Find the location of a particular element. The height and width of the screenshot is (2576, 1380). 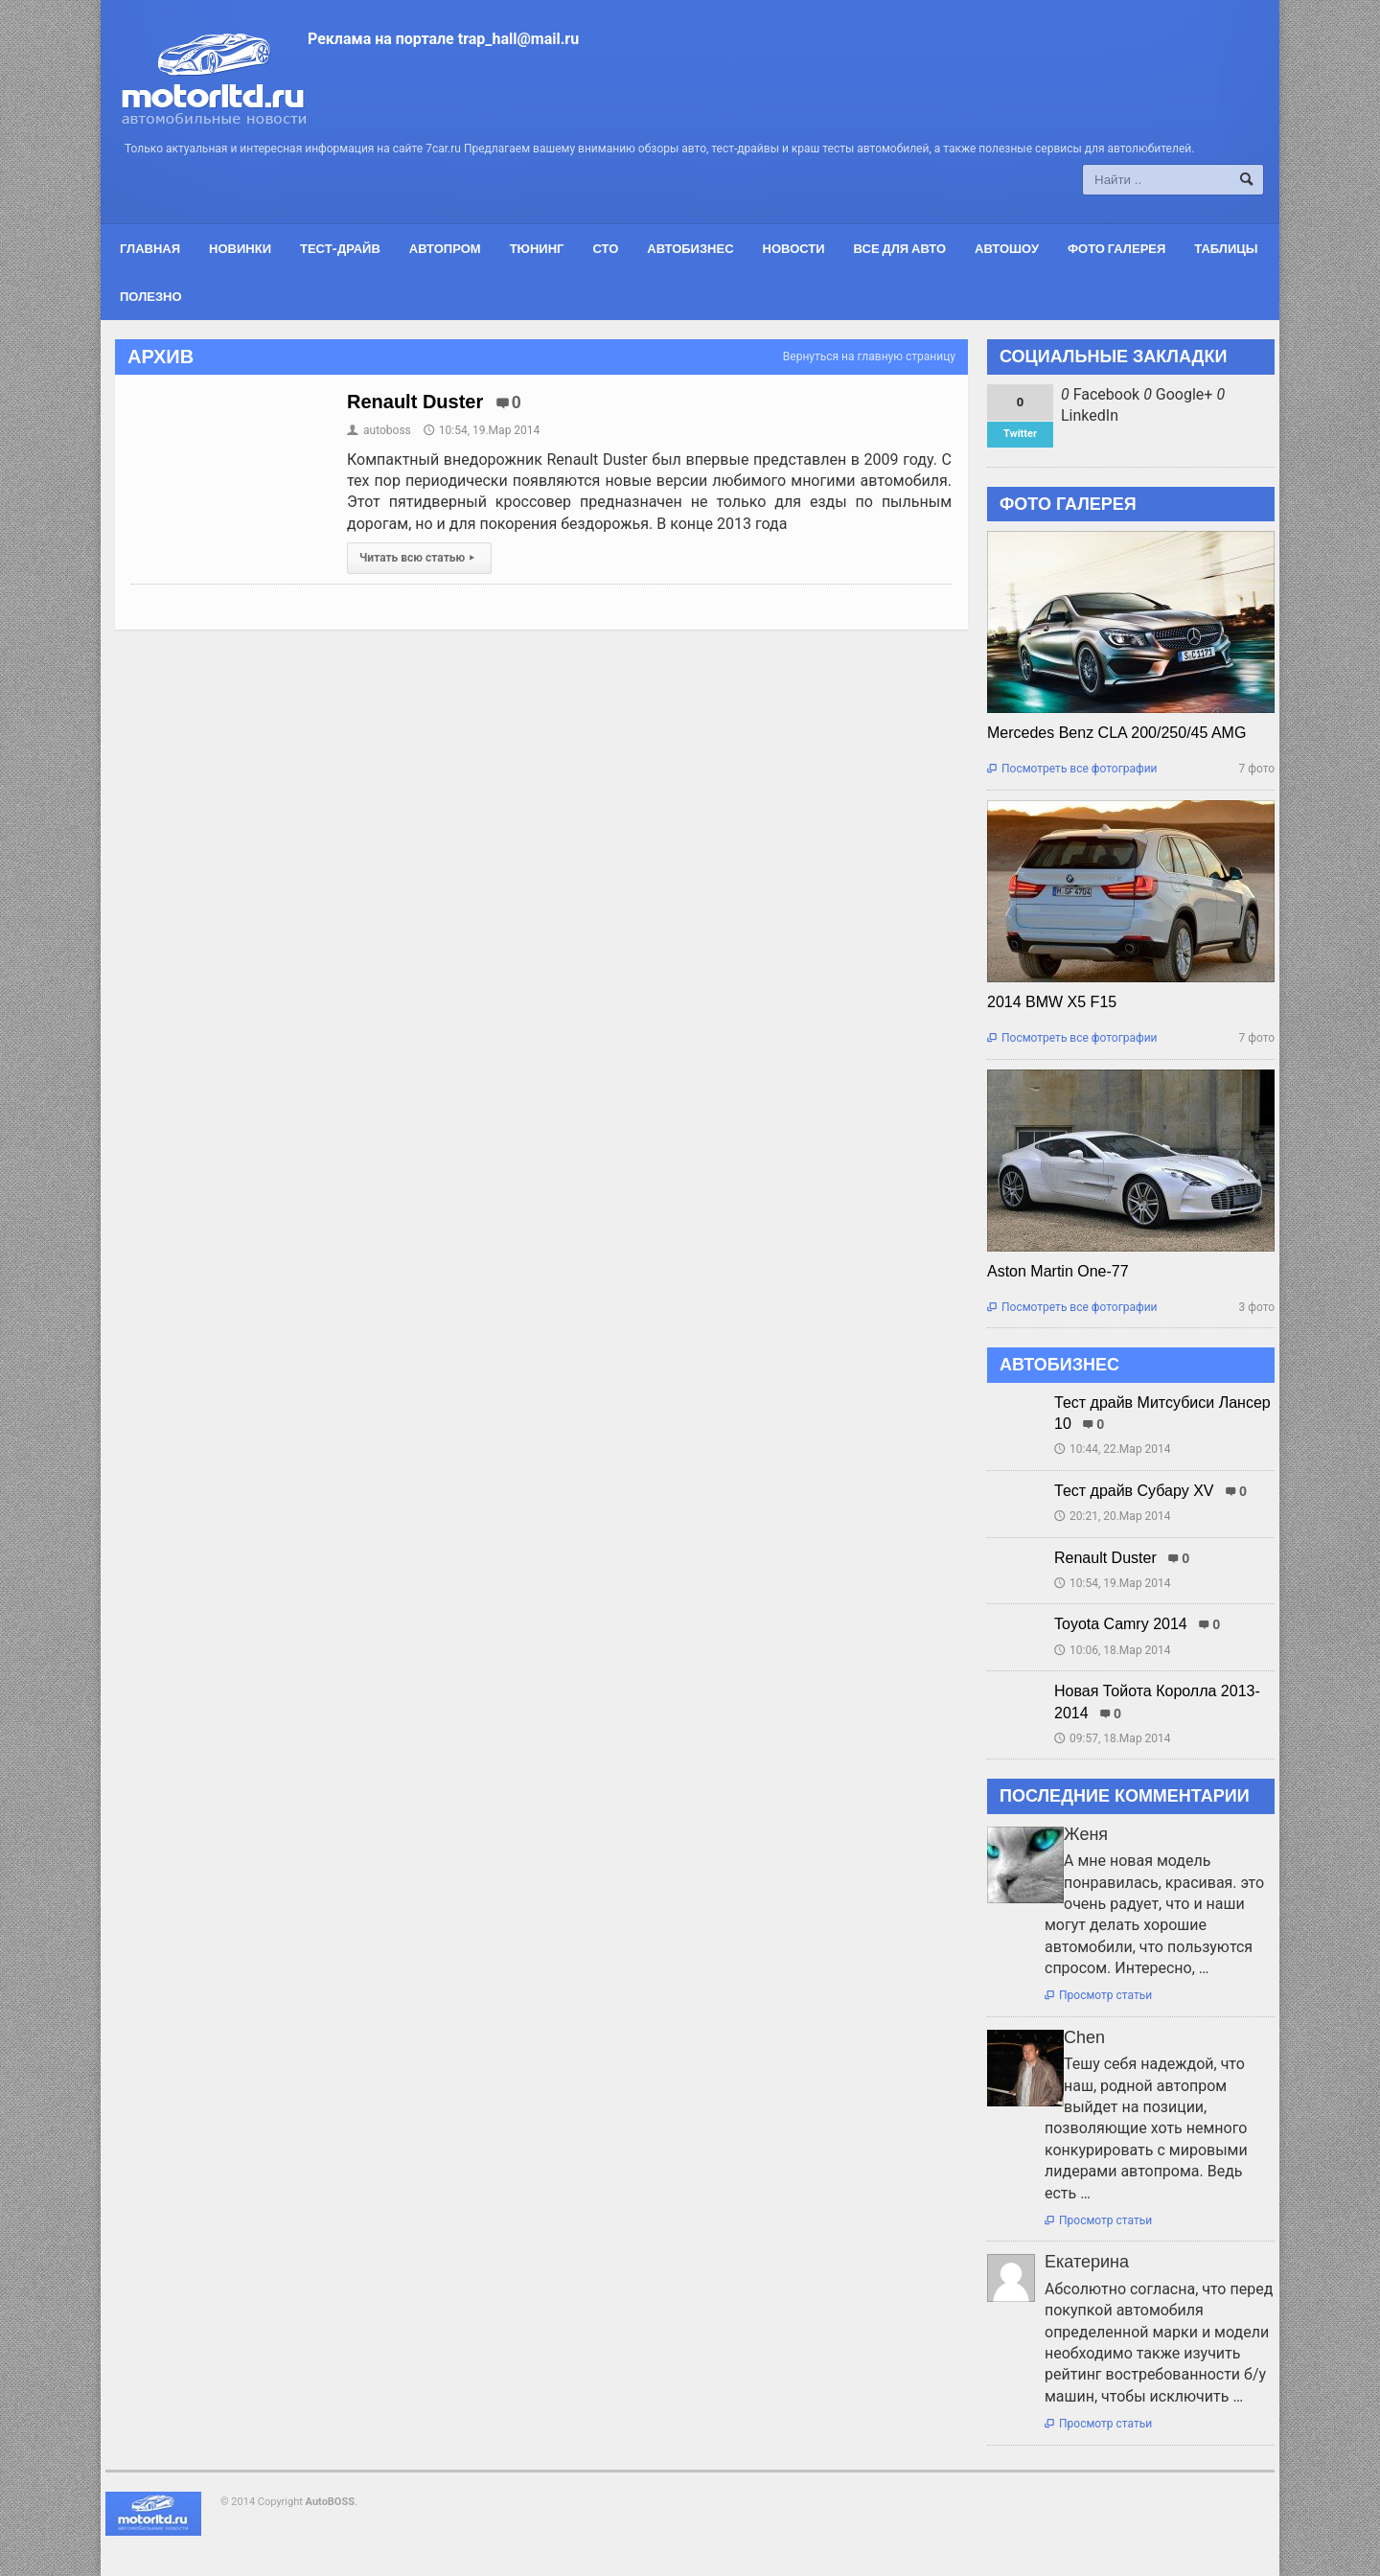

Фото галерея is located at coordinates (1116, 248).